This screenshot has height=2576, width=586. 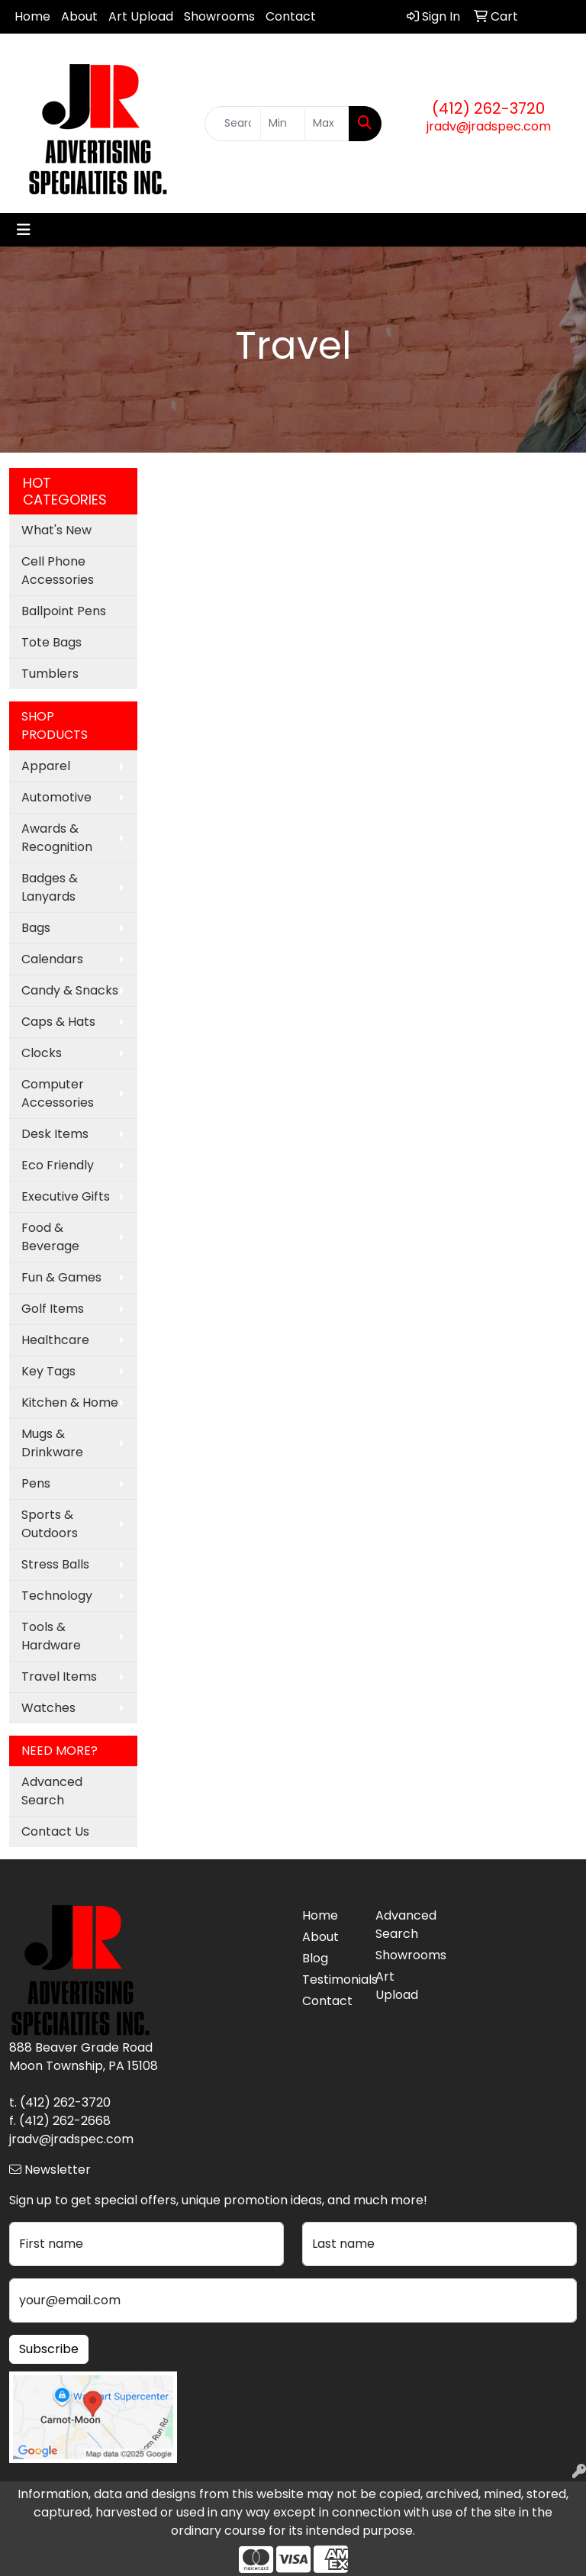 What do you see at coordinates (57, 1093) in the screenshot?
I see `Computer Accessories` at bounding box center [57, 1093].